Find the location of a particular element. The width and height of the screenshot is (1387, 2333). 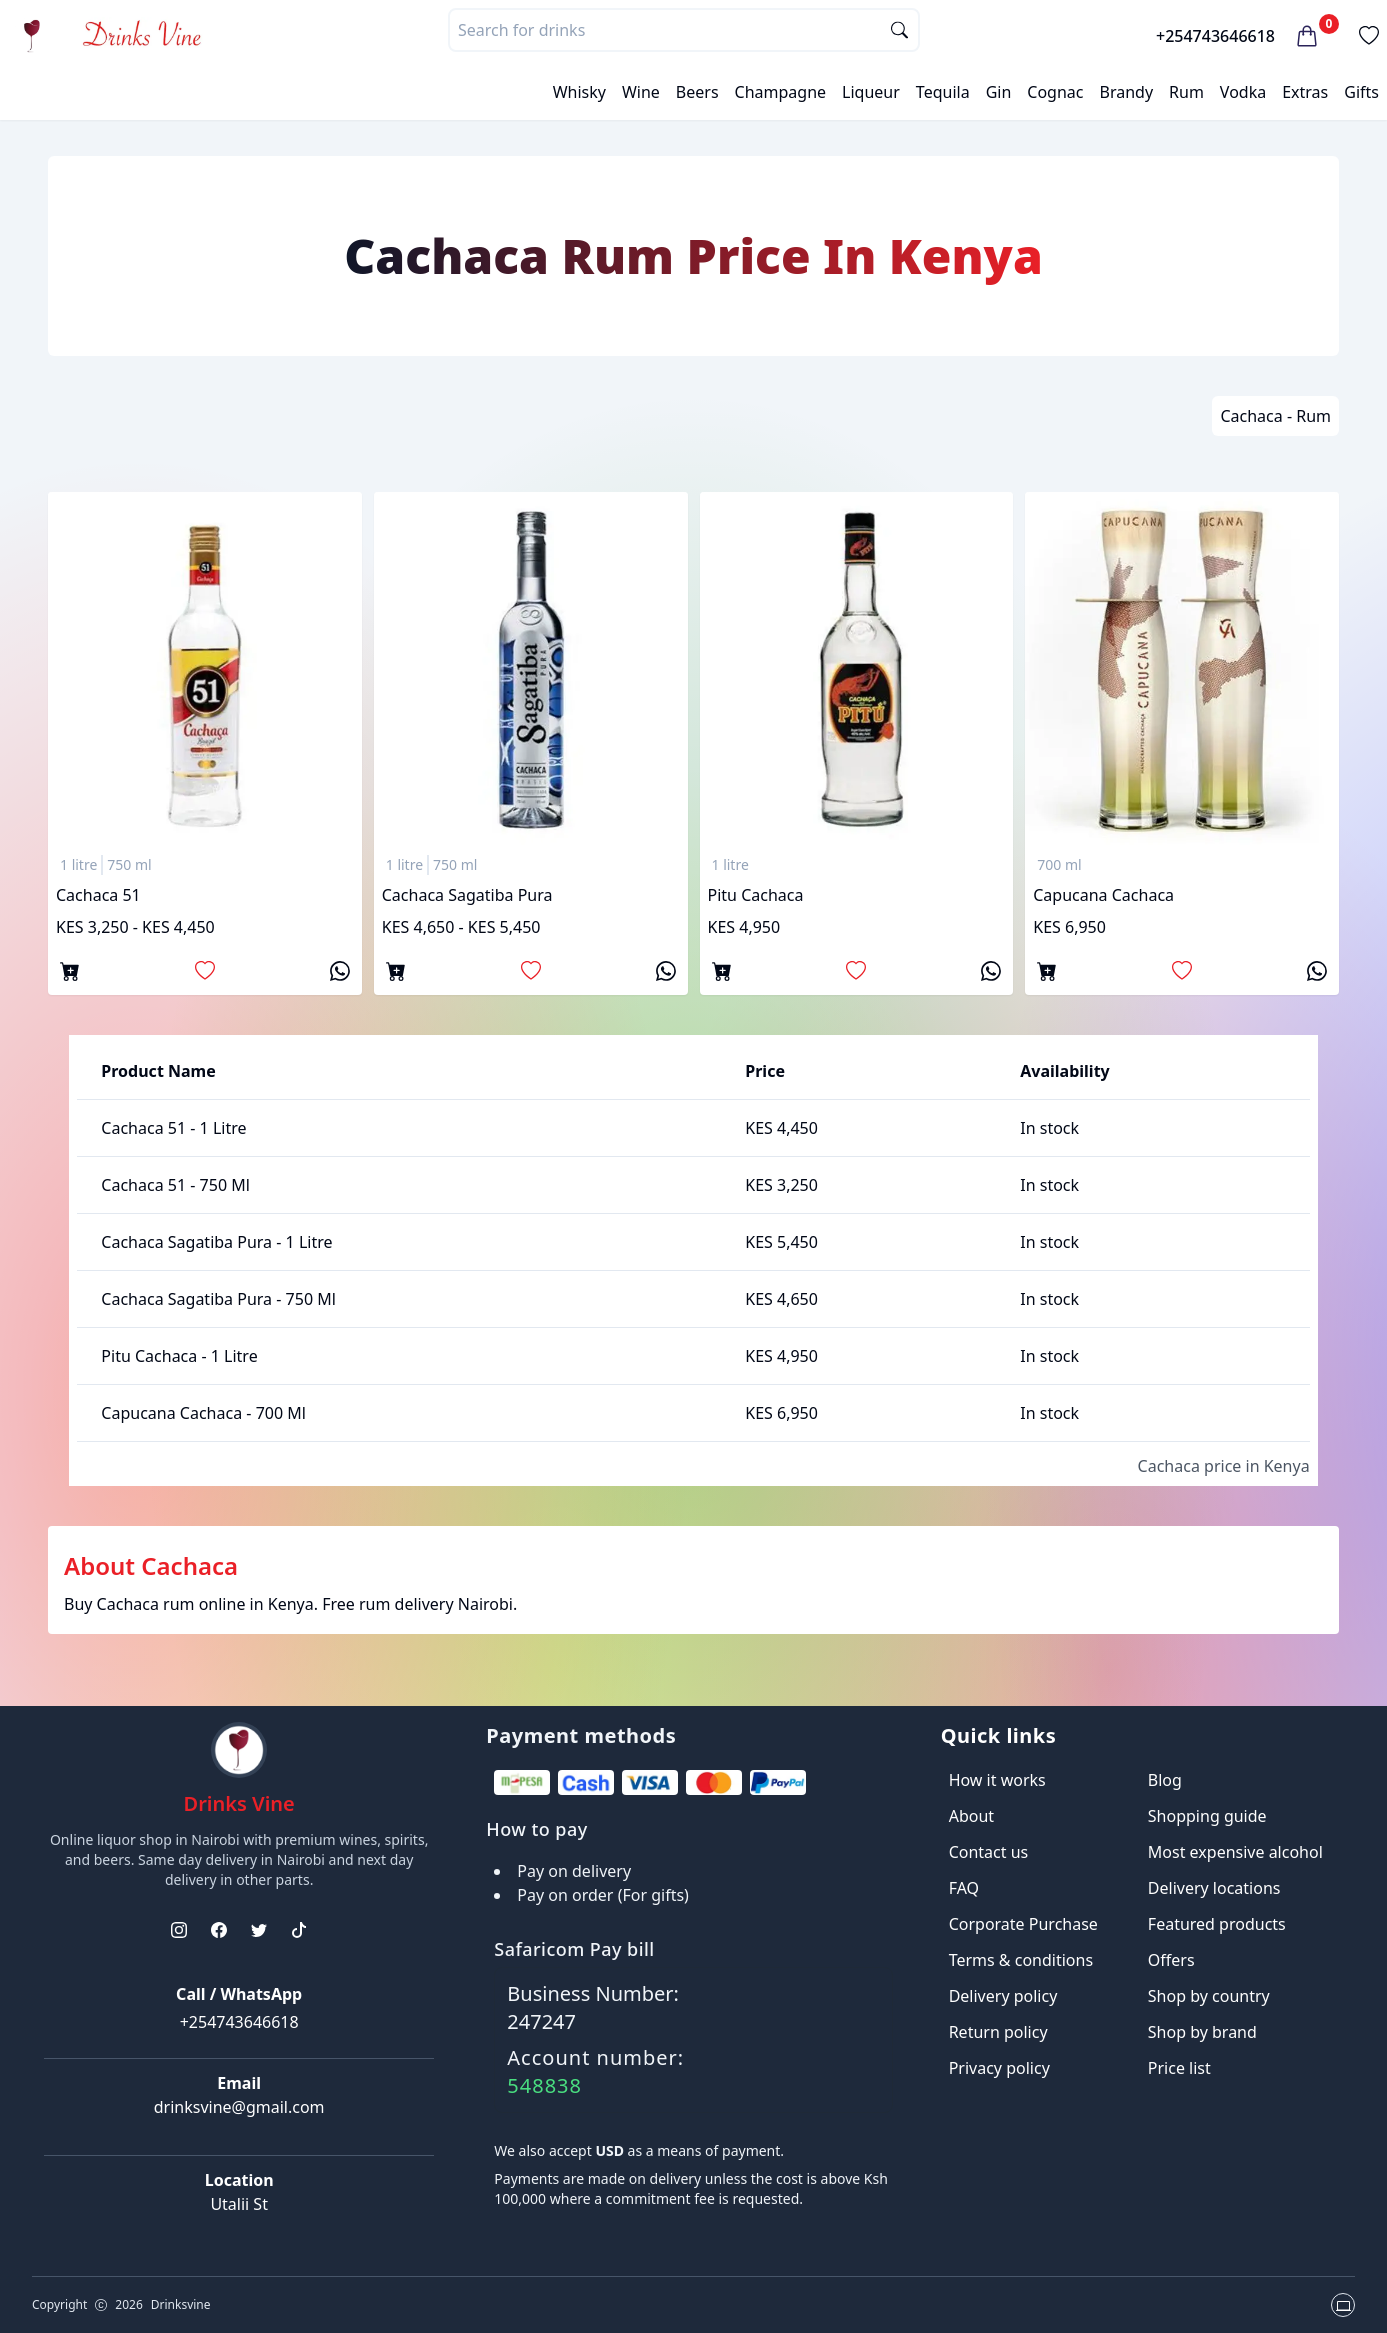

Extras is located at coordinates (1305, 92).